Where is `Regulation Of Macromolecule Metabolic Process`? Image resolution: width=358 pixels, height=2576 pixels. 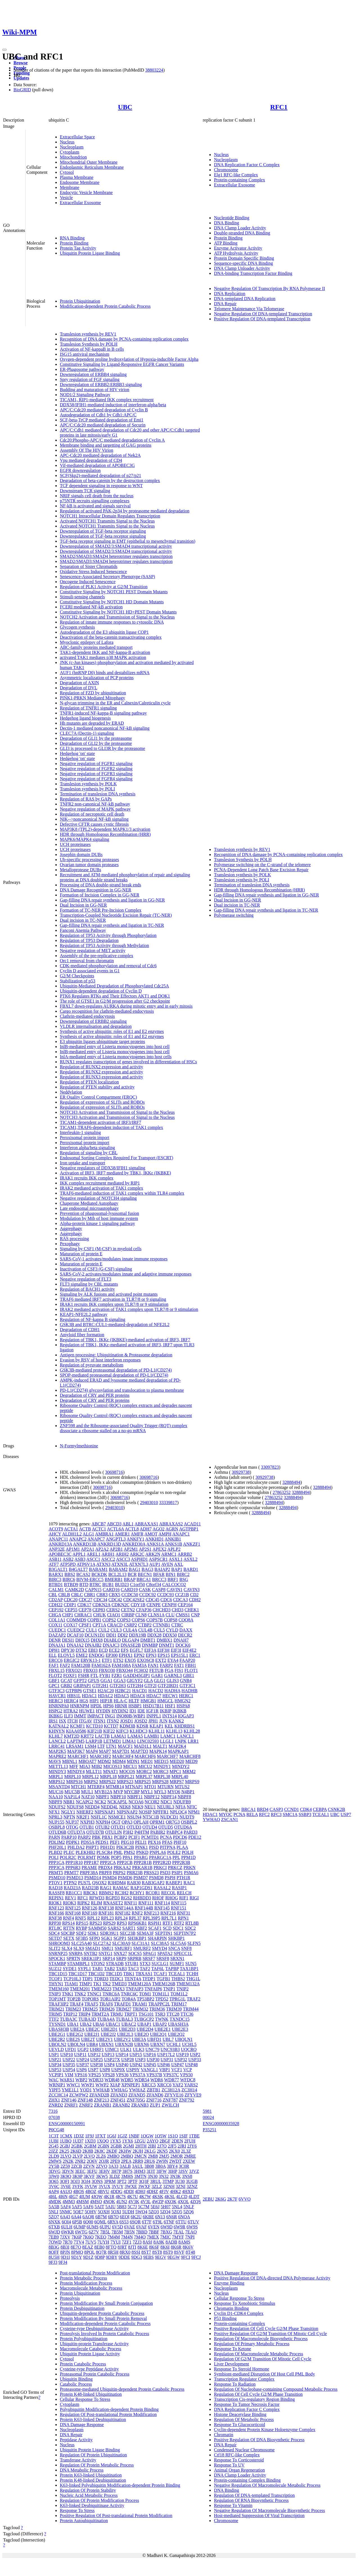 Regulation Of Macromolecule Metabolic Process is located at coordinates (258, 2353).